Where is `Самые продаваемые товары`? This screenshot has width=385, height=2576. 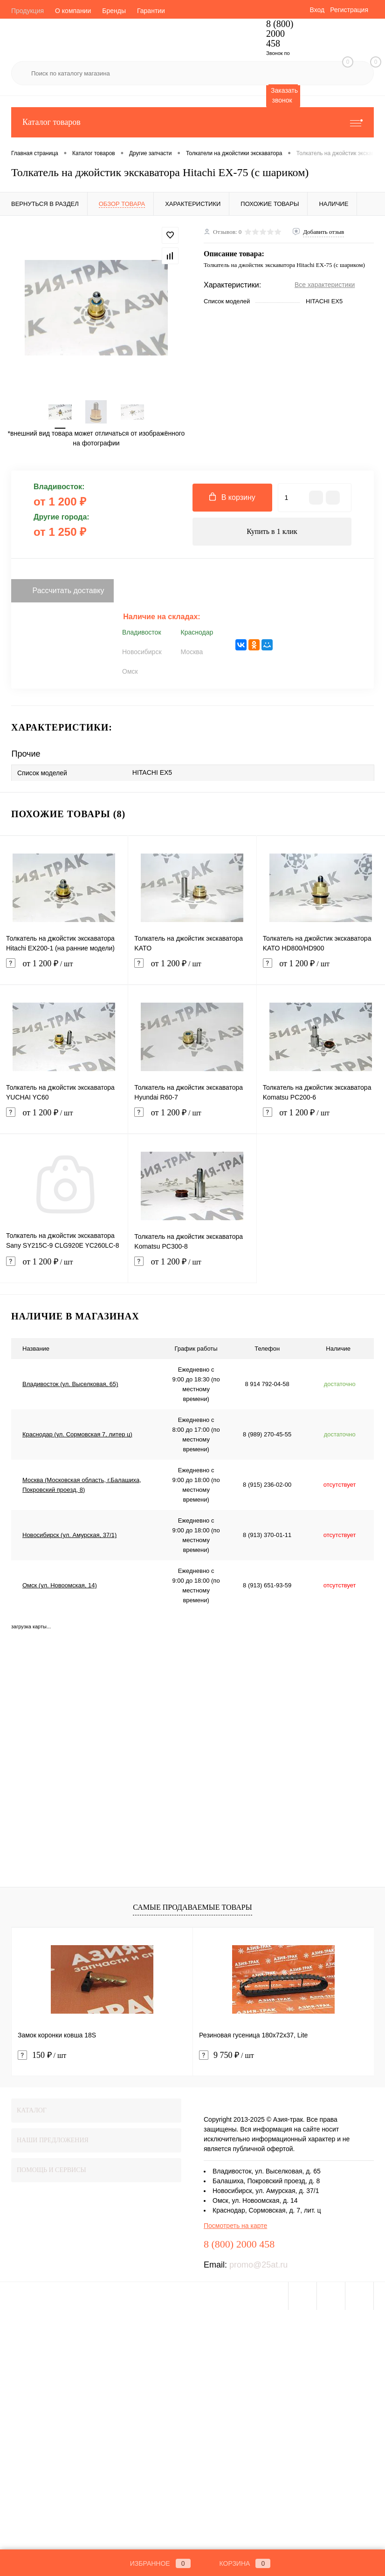 Самые продаваемые товары is located at coordinates (192, 1907).